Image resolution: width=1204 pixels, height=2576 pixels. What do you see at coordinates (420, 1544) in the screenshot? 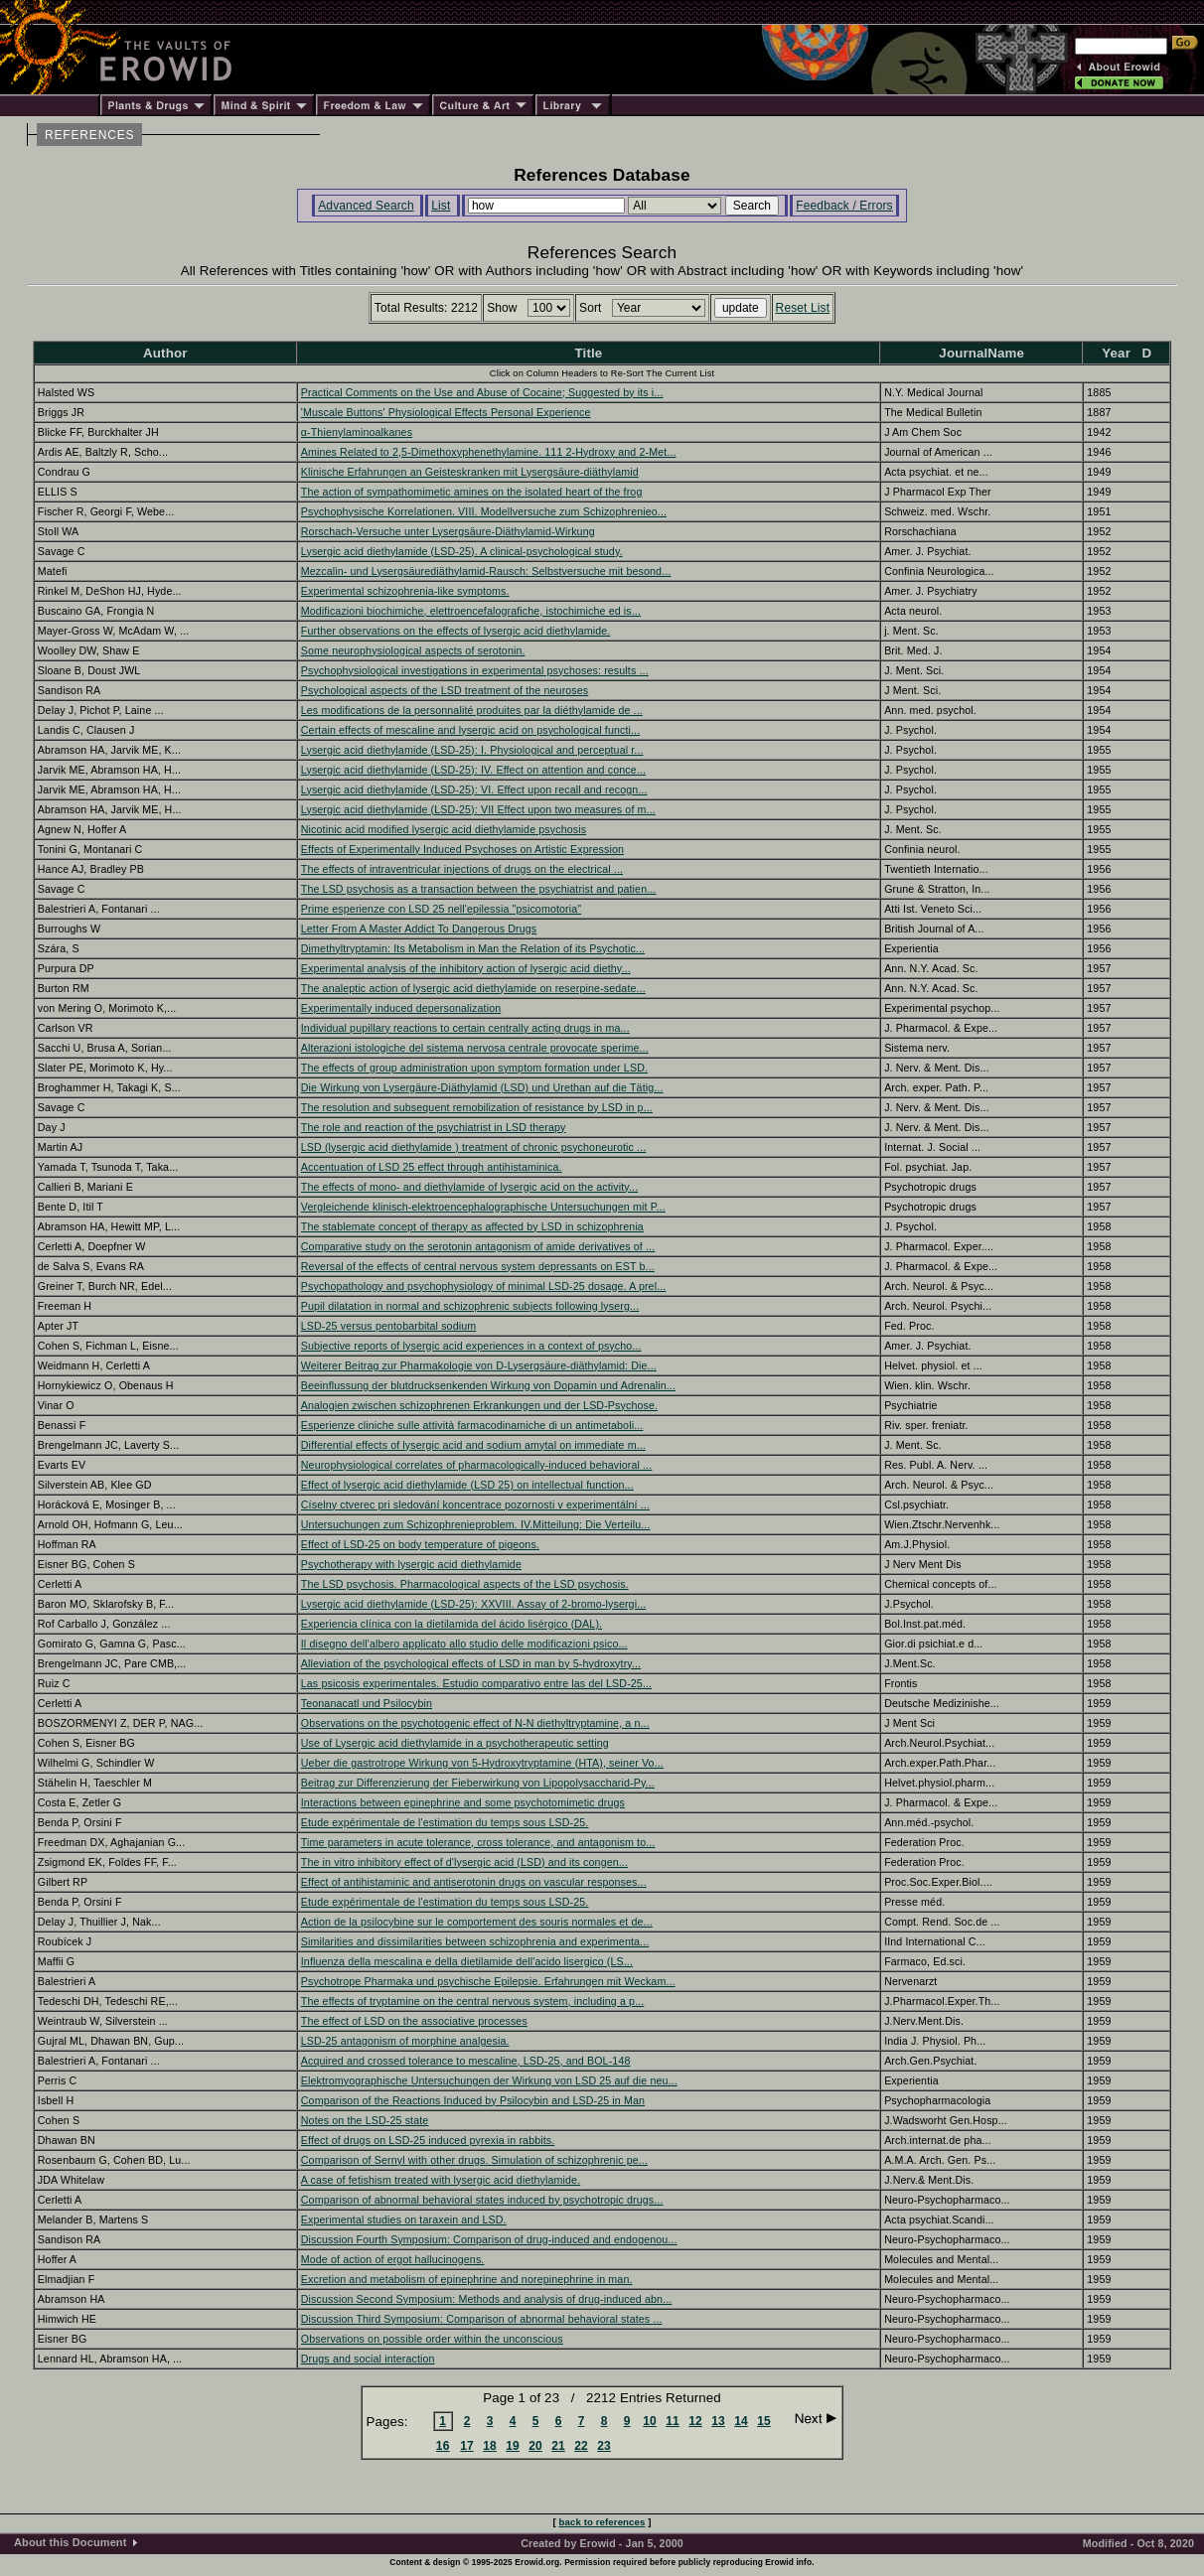
I see `Effect of LSD-25 on body temperature of pigeons.` at bounding box center [420, 1544].